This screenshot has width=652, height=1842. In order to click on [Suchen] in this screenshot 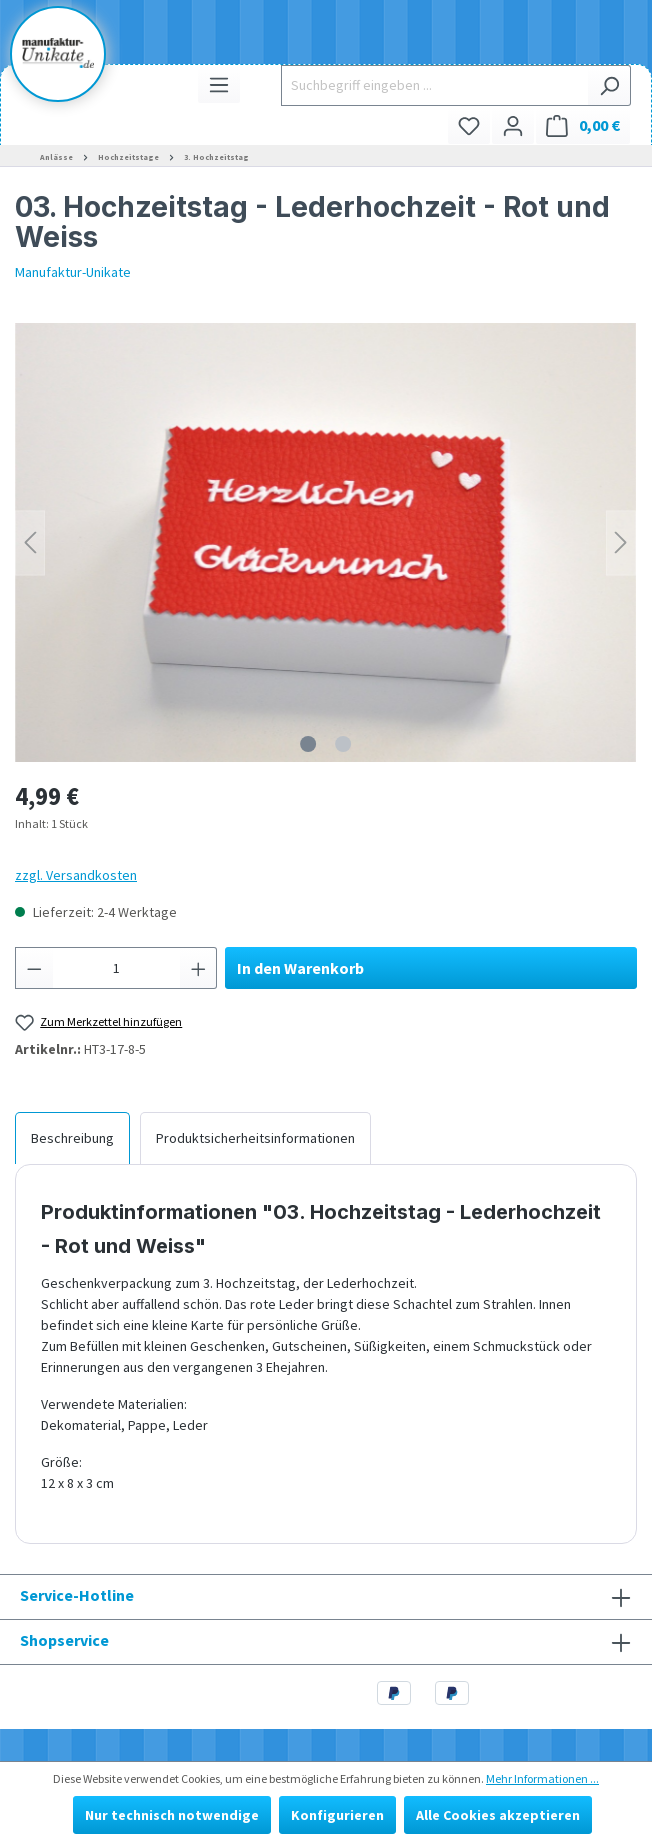, I will do `click(609, 85)`.